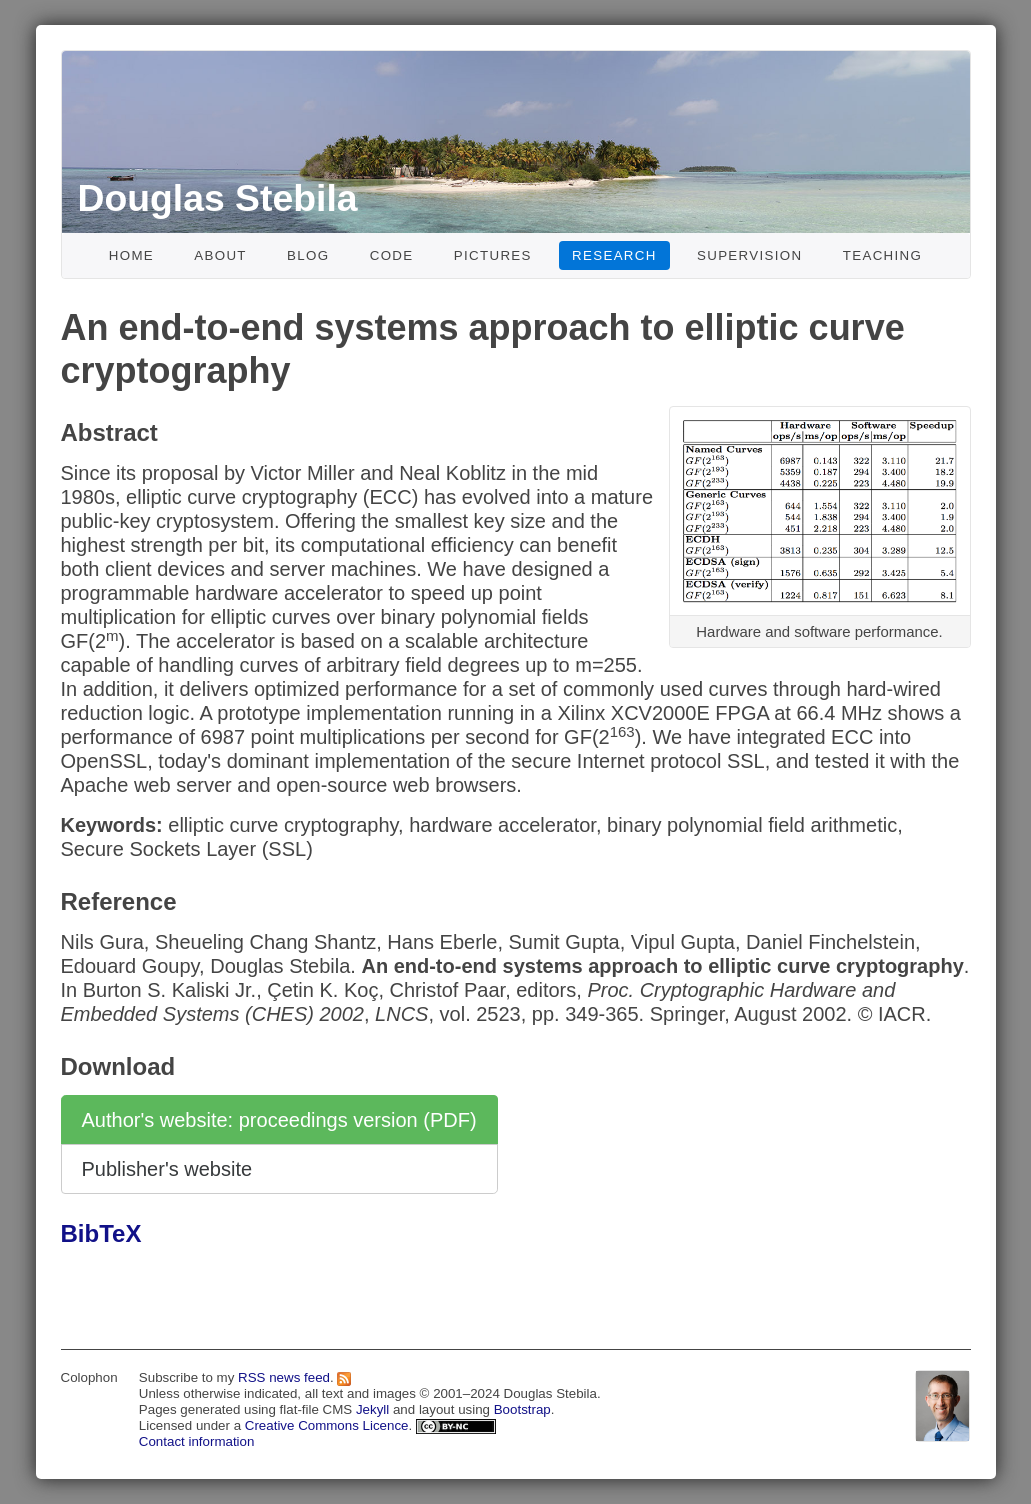  Describe the element at coordinates (101, 1233) in the screenshot. I see `BibTeX` at that location.